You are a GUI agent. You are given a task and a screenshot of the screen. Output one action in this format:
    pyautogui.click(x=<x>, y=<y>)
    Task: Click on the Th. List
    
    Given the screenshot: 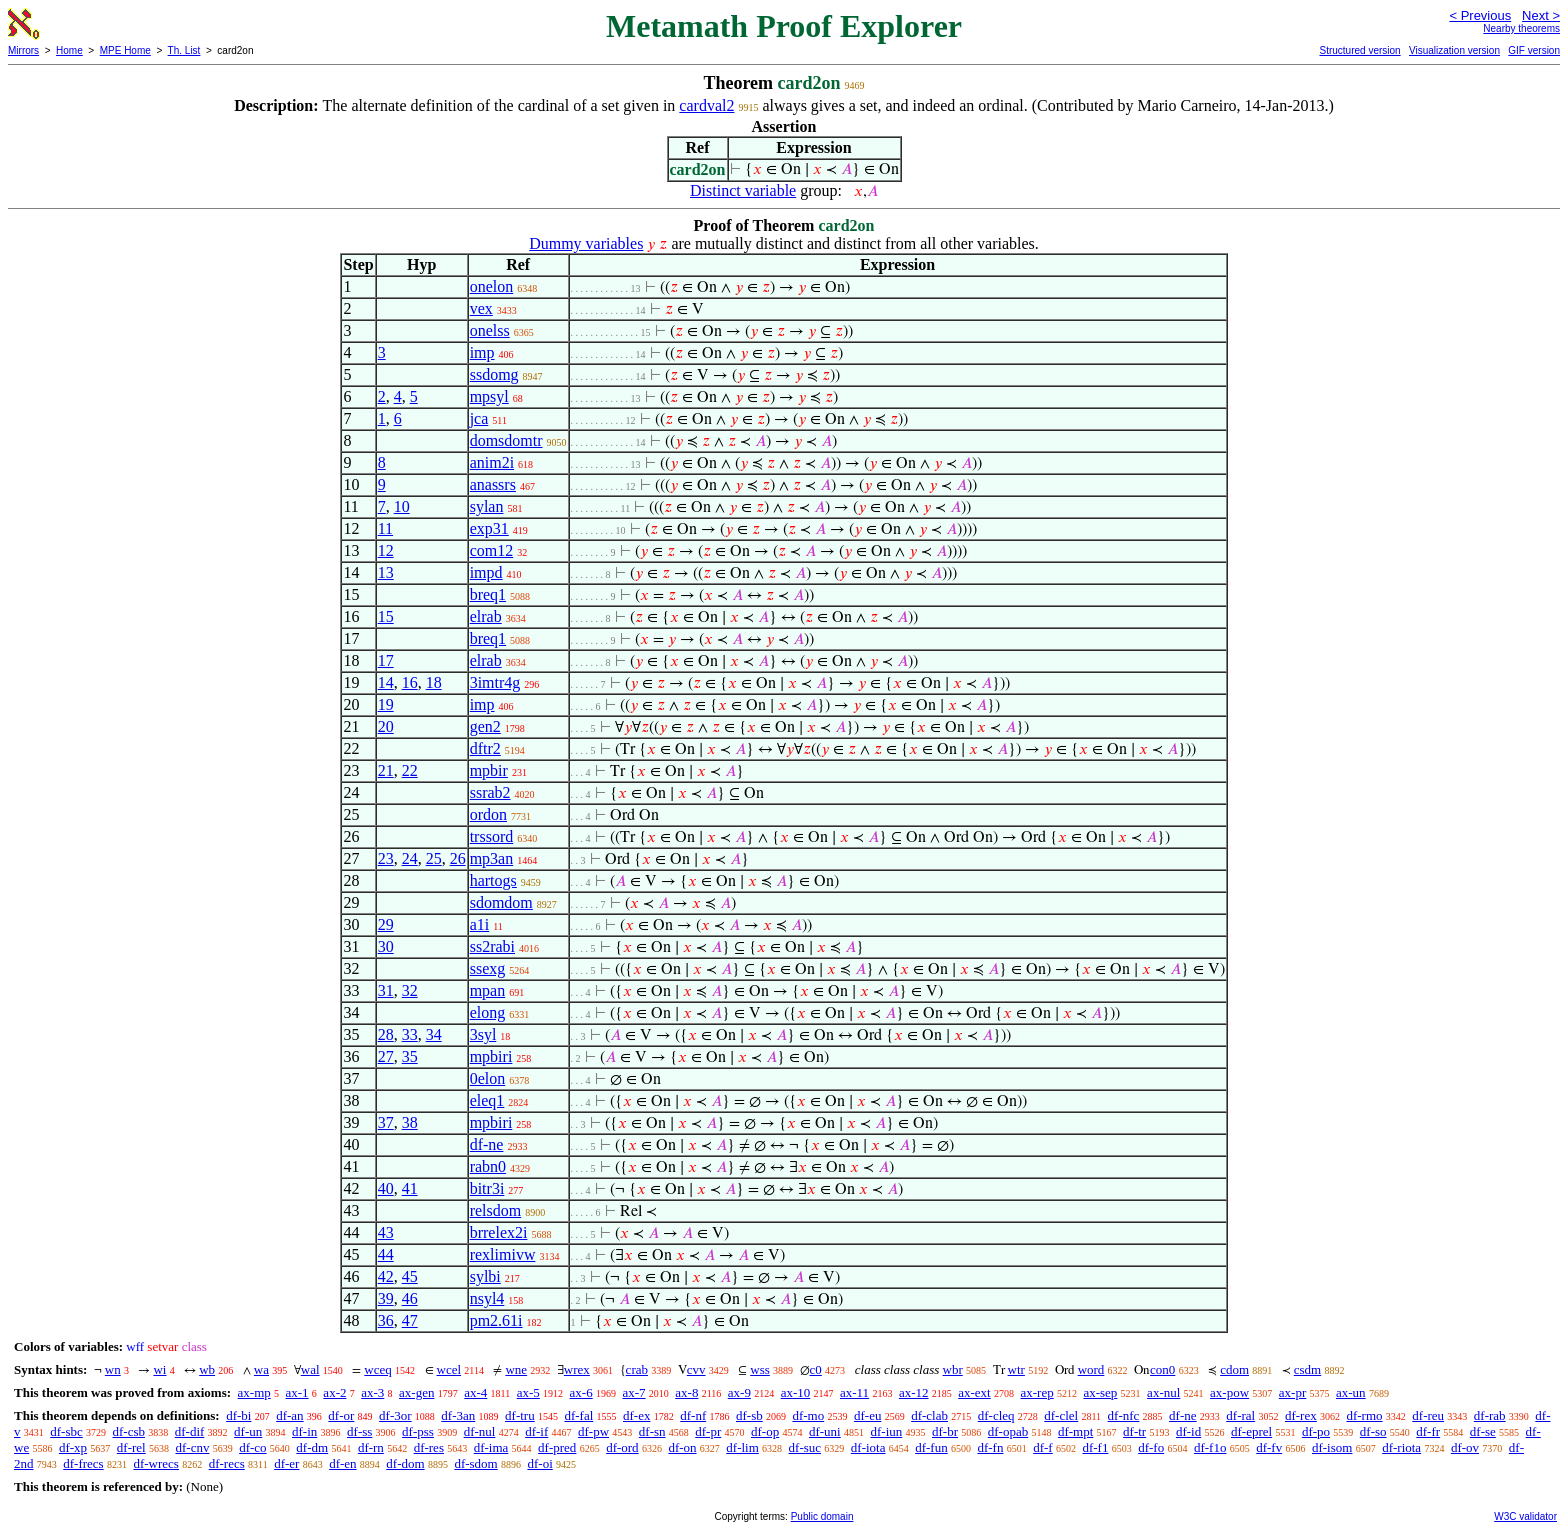 What is the action you would take?
    pyautogui.click(x=184, y=50)
    